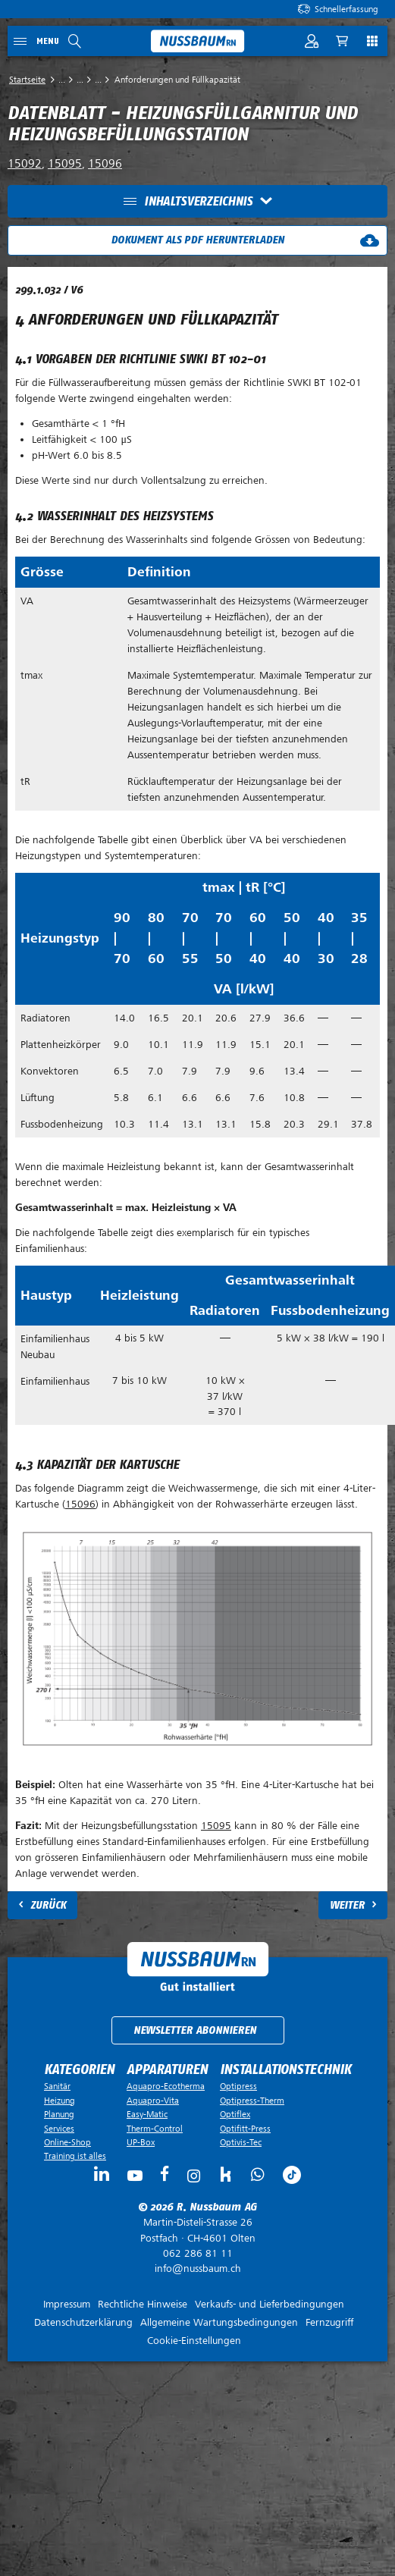  I want to click on Sanitär, so click(57, 2086).